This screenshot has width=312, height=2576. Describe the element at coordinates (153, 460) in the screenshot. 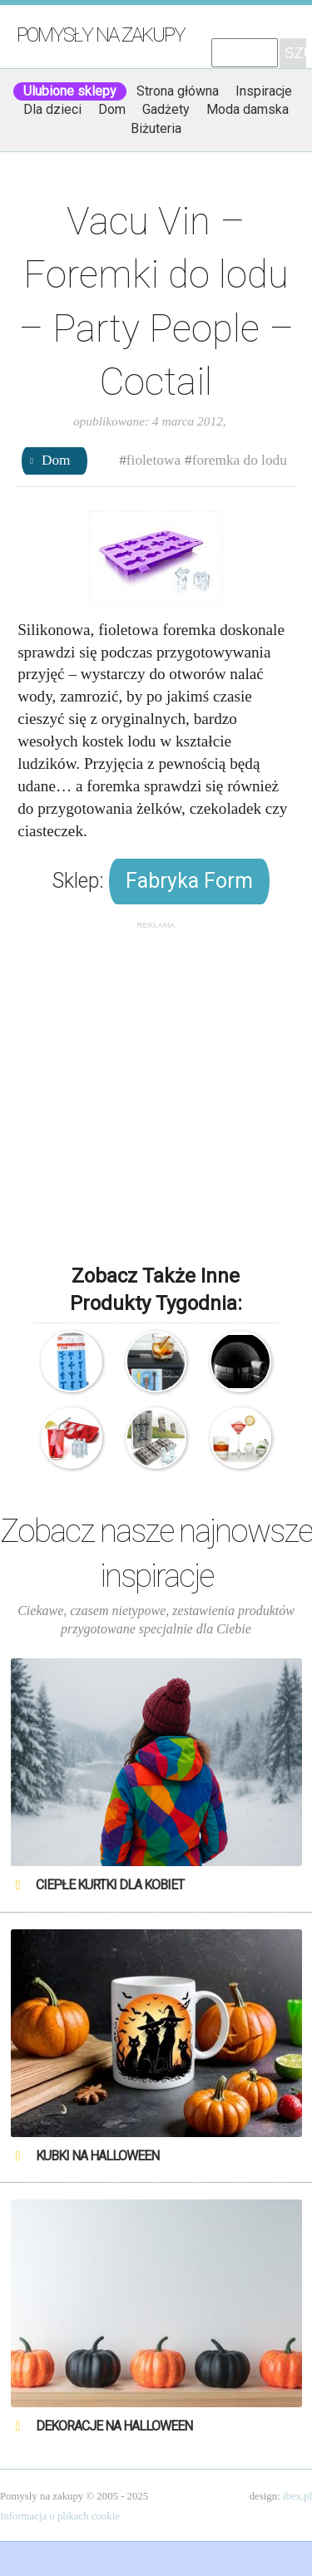

I see `fioletowa` at that location.